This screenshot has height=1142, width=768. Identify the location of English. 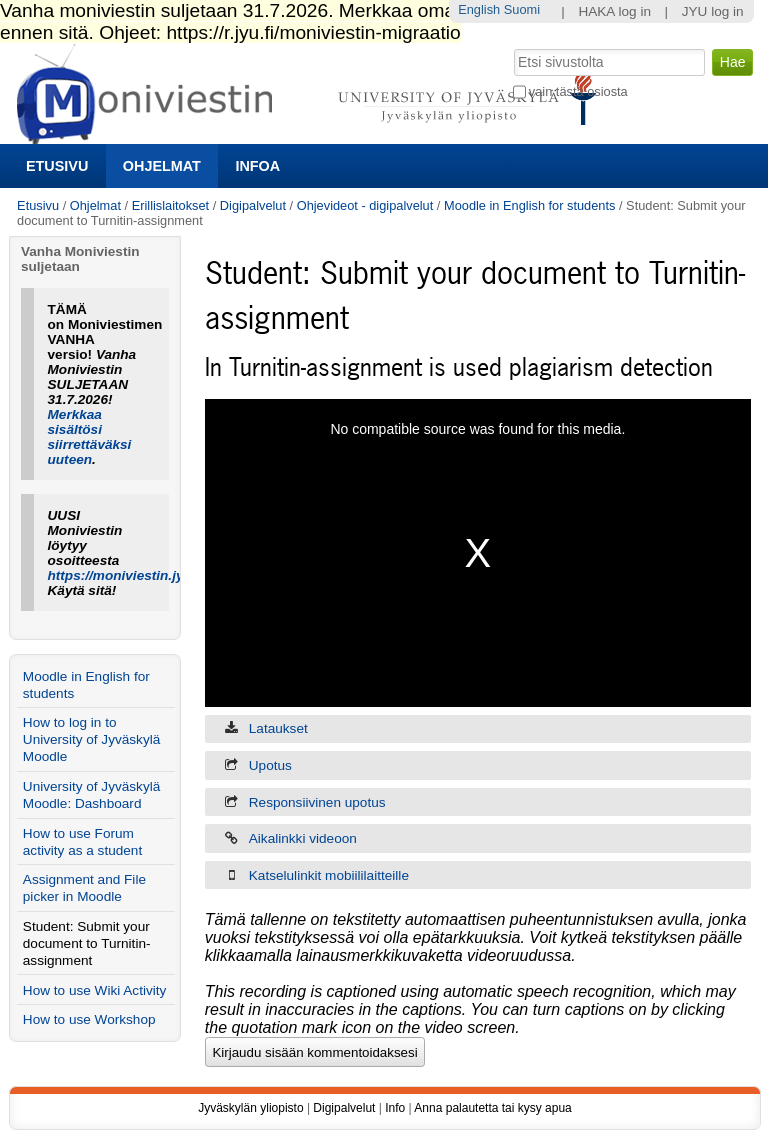
(479, 9).